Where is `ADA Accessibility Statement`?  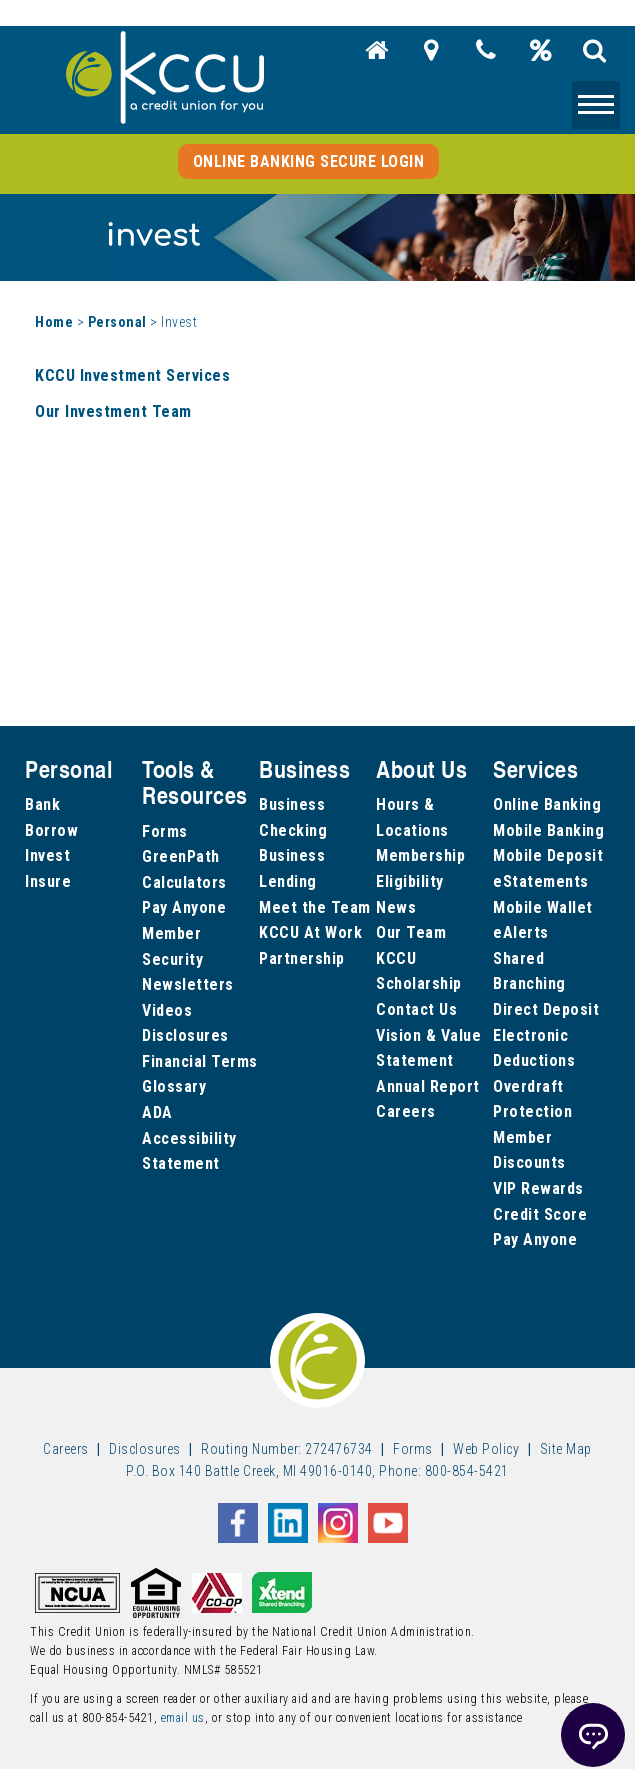
ADA Accessibility Statement is located at coordinates (189, 1138).